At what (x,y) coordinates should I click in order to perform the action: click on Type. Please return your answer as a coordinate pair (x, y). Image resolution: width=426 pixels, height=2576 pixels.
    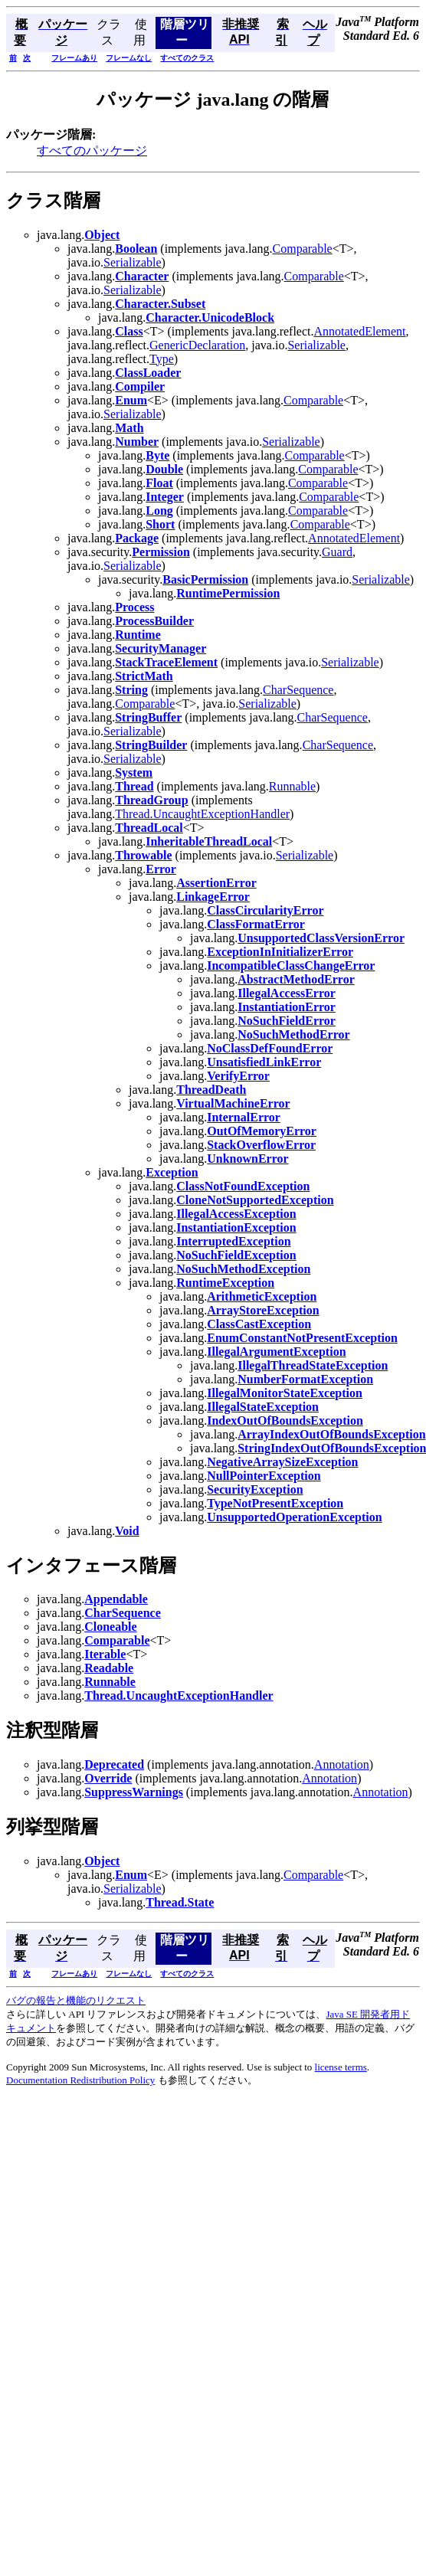
    Looking at the image, I should click on (161, 358).